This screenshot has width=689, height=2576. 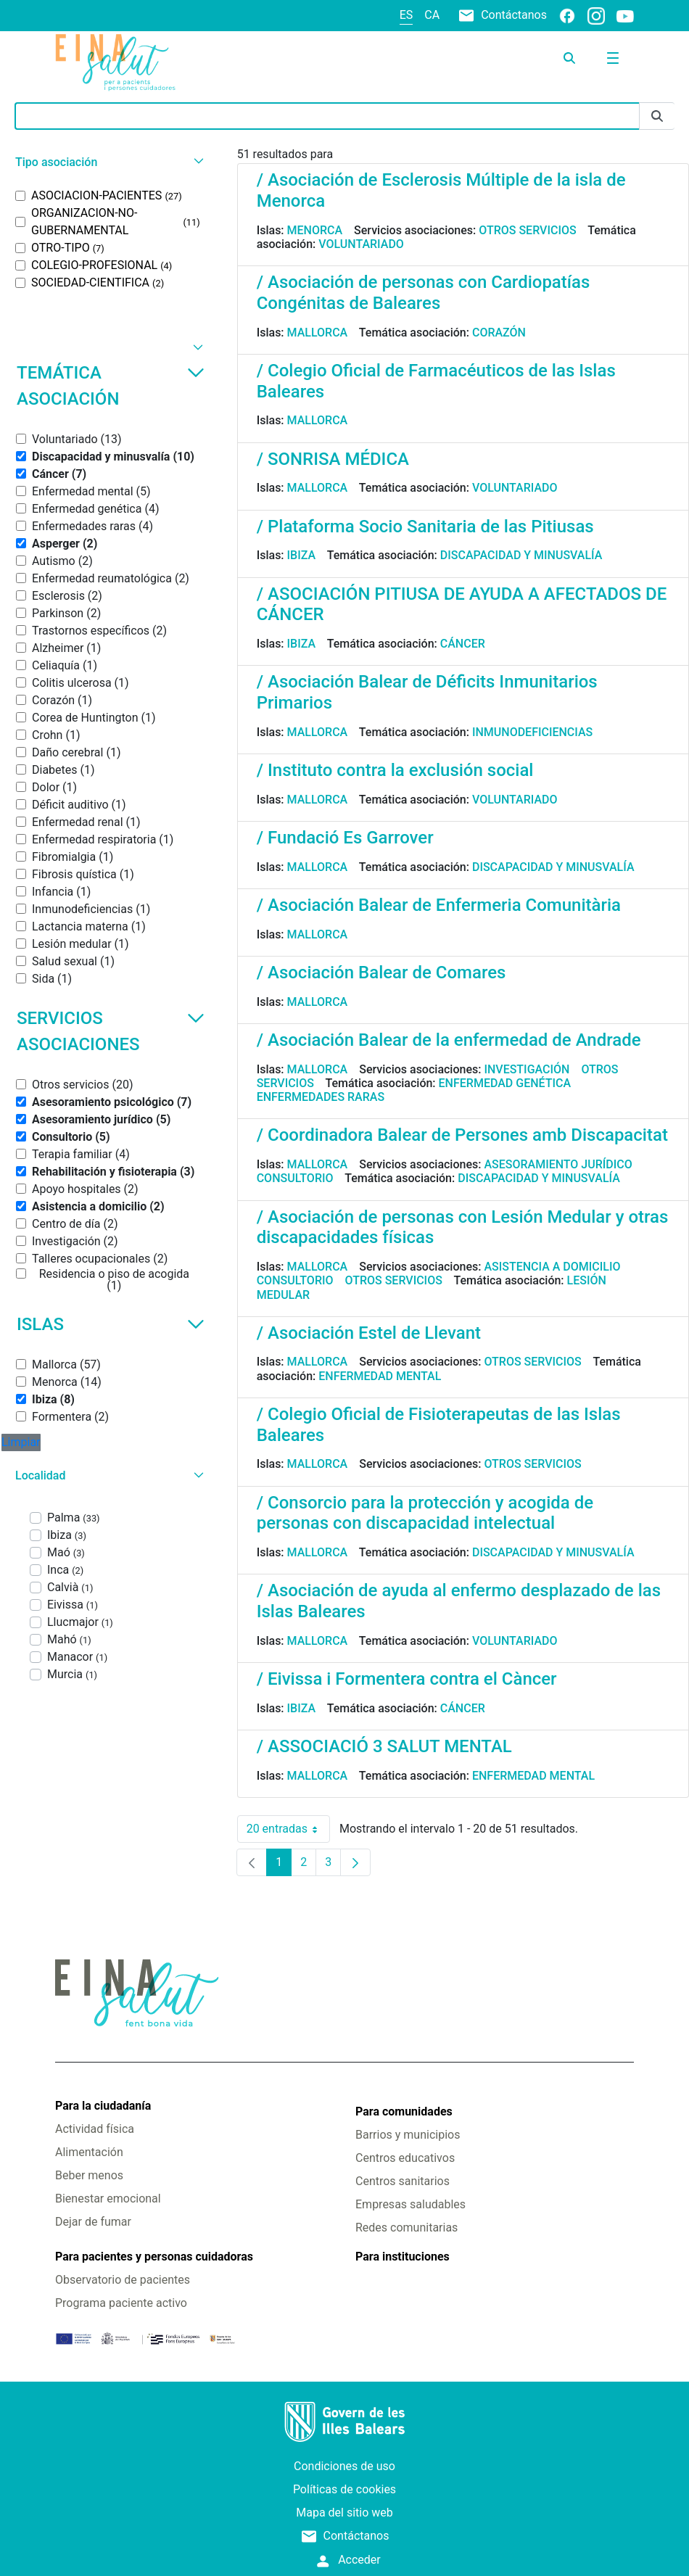 What do you see at coordinates (505, 1083) in the screenshot?
I see `Enfermedad genética` at bounding box center [505, 1083].